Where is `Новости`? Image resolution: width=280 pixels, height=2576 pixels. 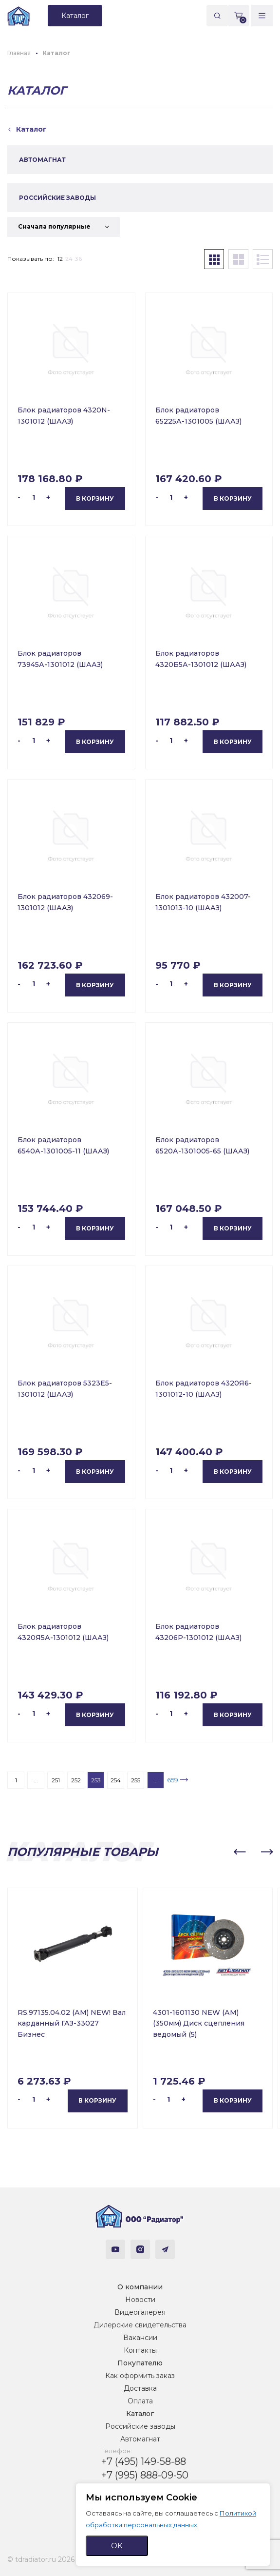
Новости is located at coordinates (140, 2299).